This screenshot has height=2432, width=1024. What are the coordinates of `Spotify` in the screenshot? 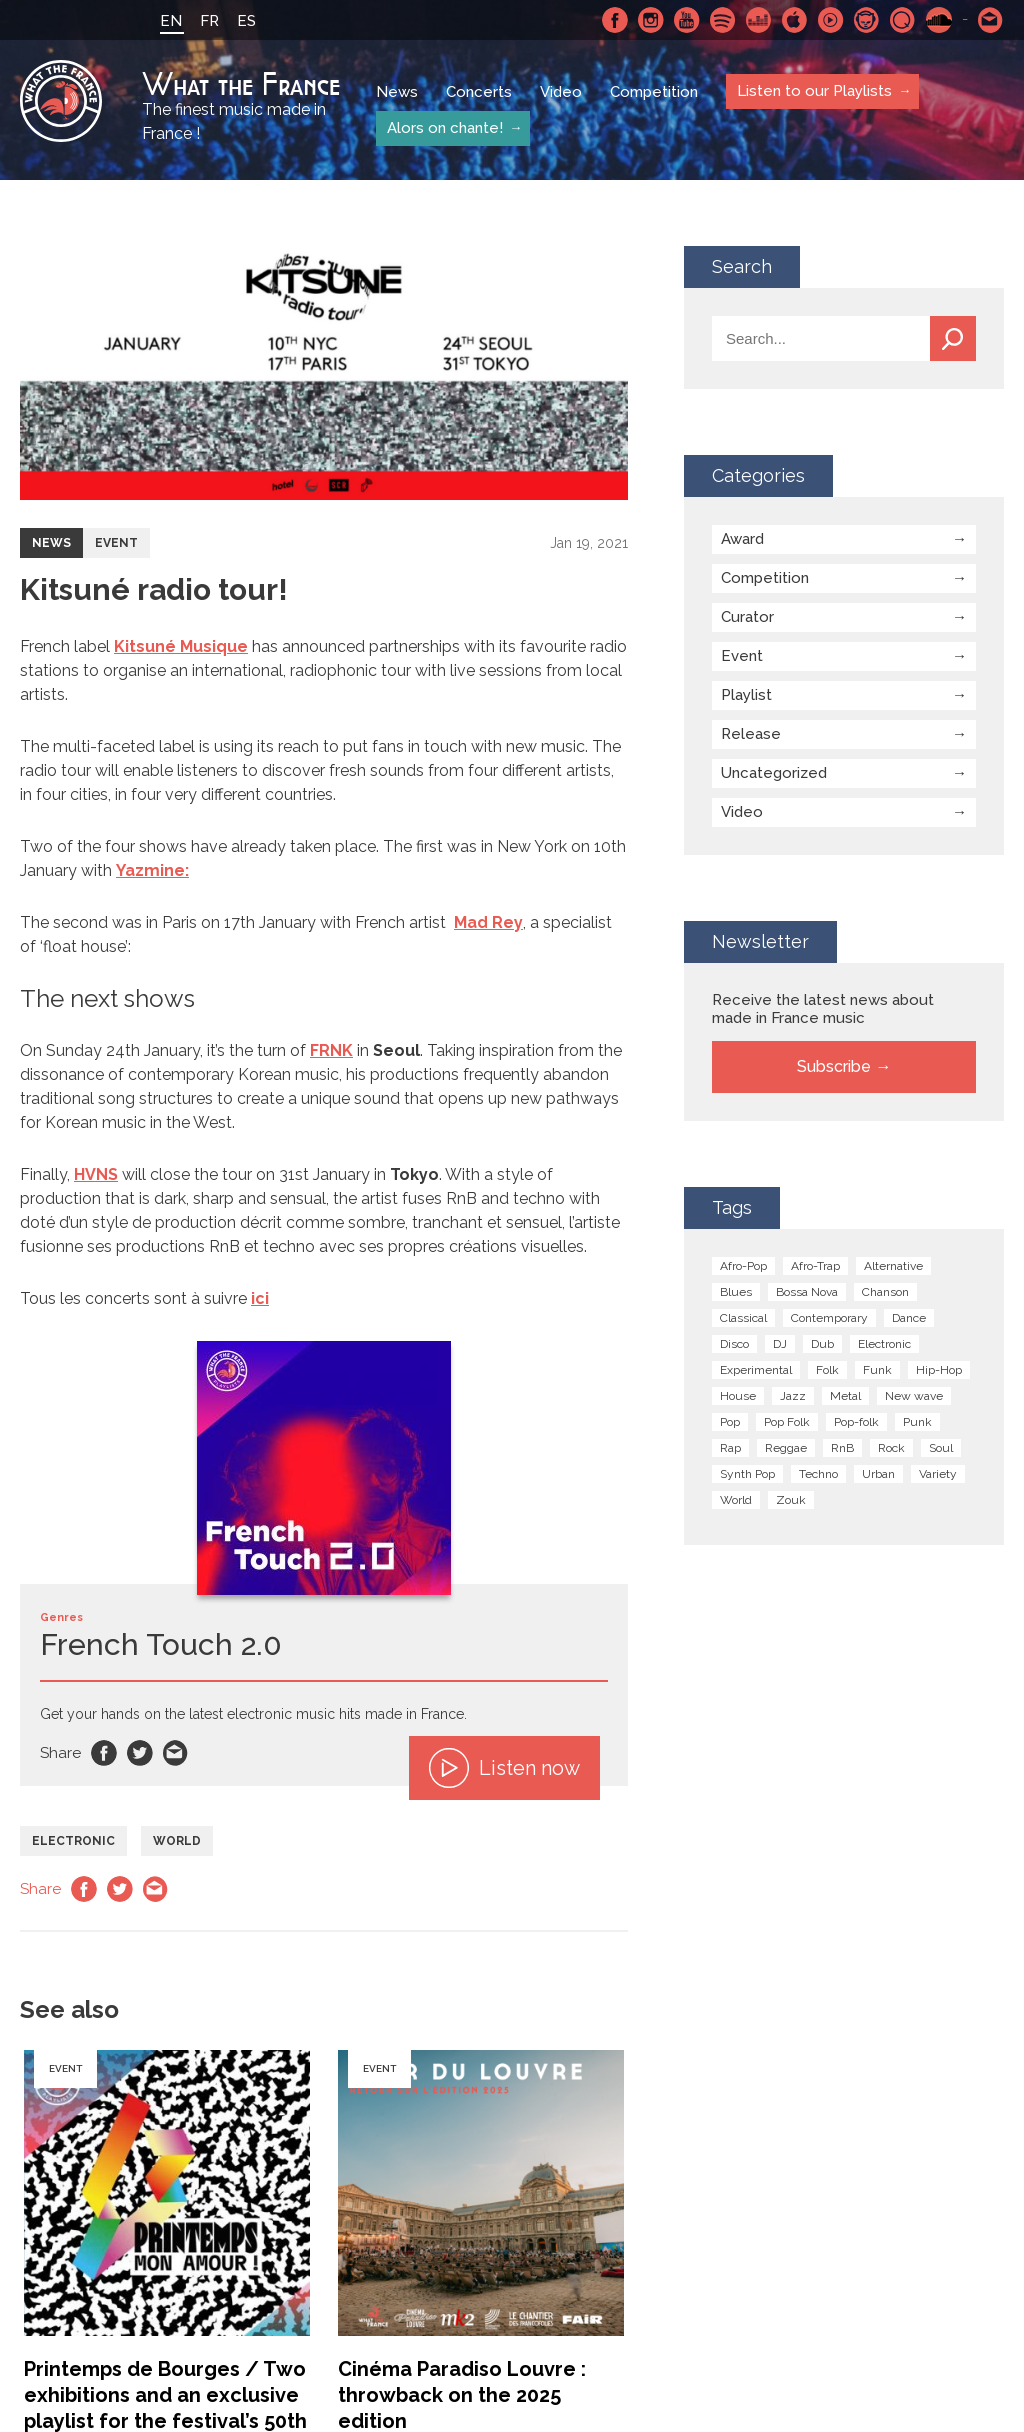 It's located at (723, 20).